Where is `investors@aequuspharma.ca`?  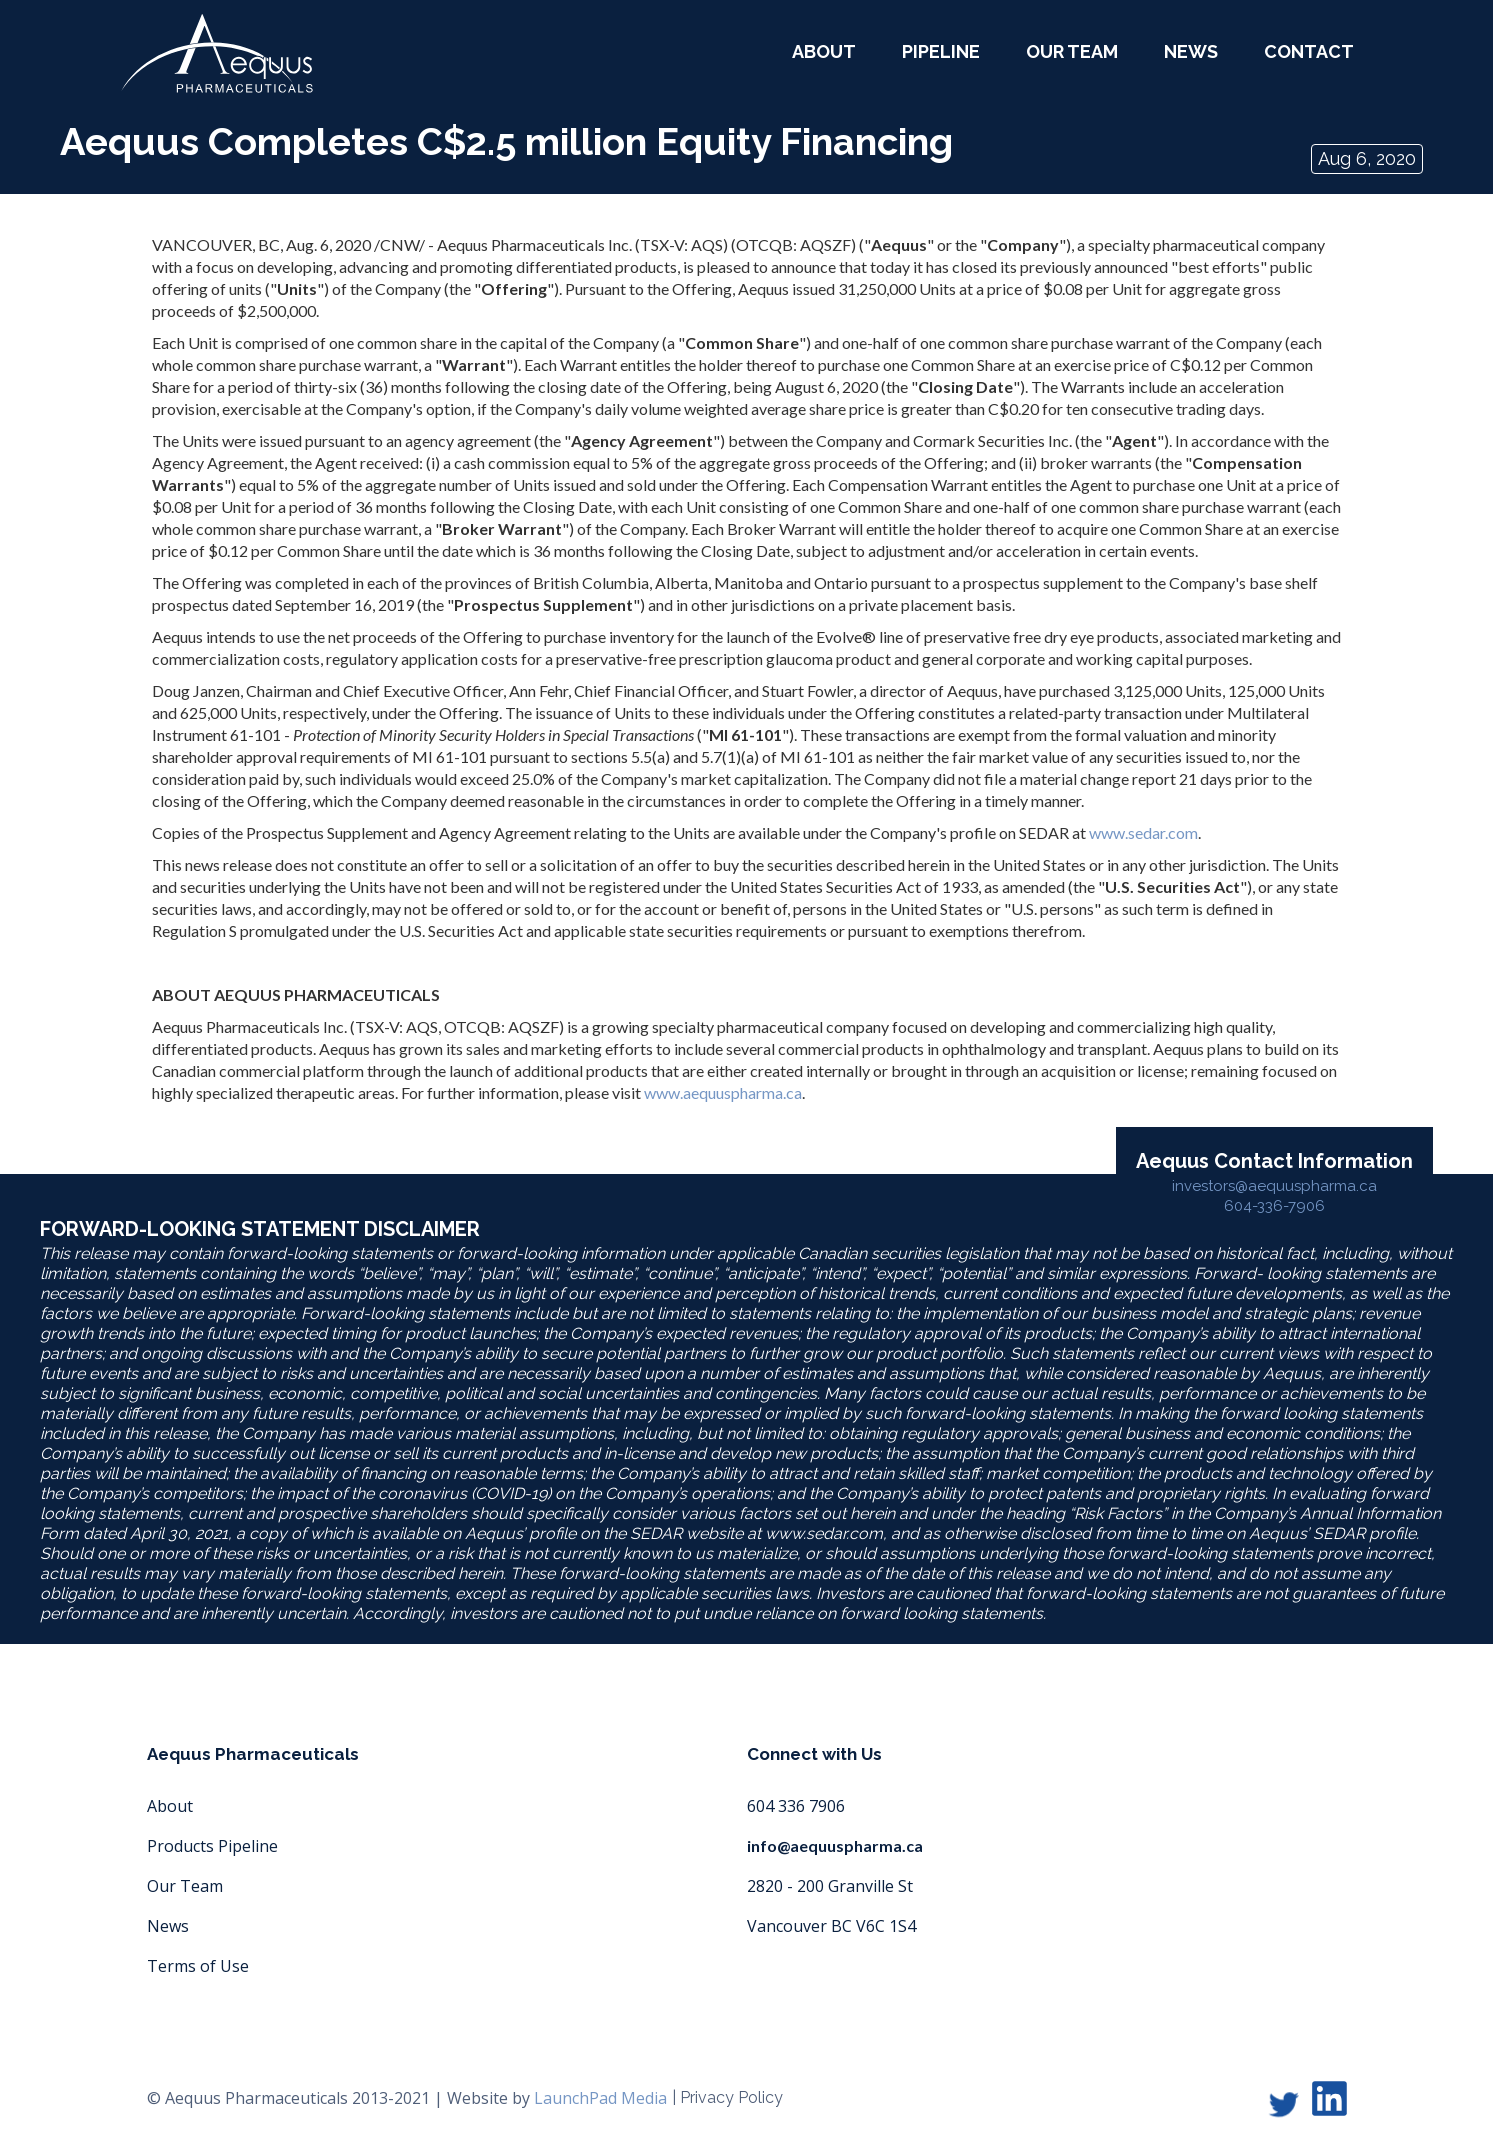 investors@aequuspharma.ca is located at coordinates (1274, 1186).